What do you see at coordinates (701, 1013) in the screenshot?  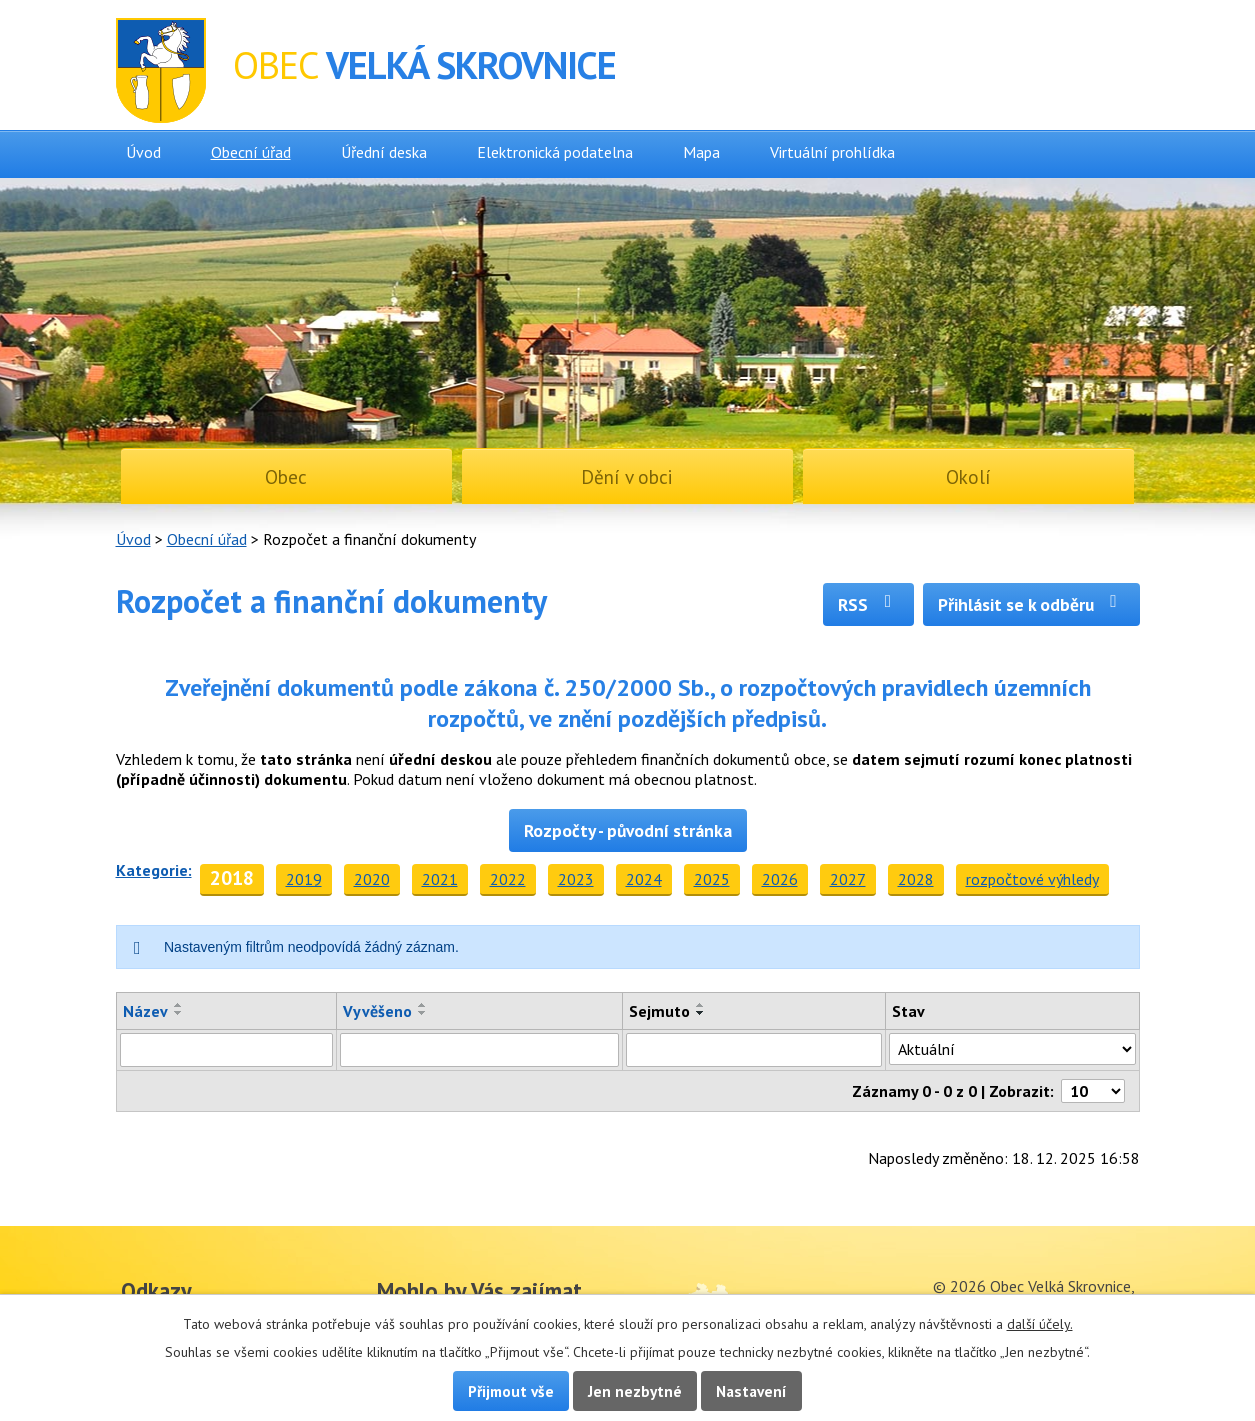 I see `[Seřadit podle Sejmuto sestupně]` at bounding box center [701, 1013].